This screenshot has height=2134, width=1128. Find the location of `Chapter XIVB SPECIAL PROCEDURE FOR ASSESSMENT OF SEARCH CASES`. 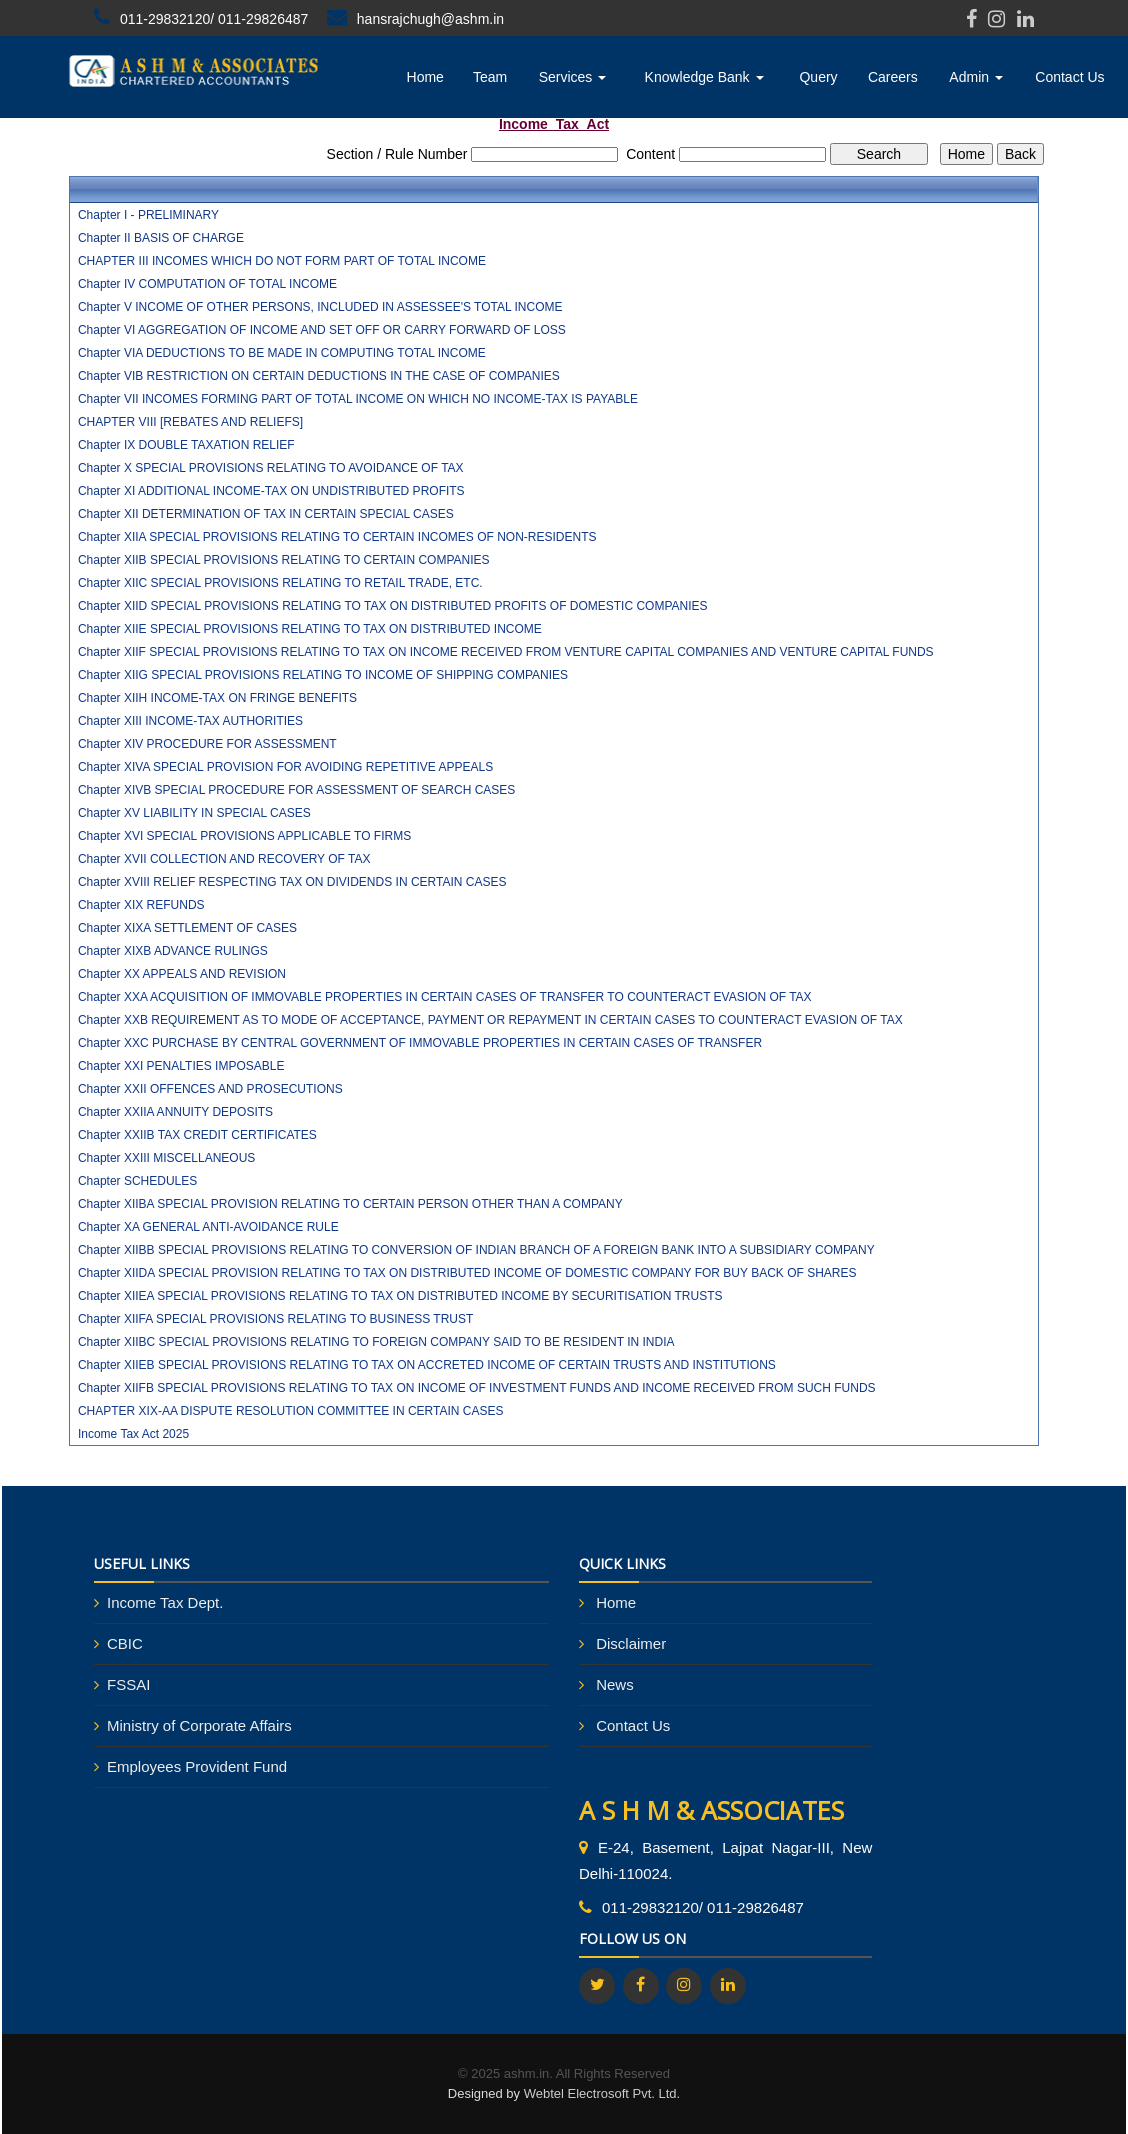

Chapter XIVB SPECIAL PROCEDURE FOR ASSESSMENT OF SEARCH CASES is located at coordinates (296, 790).